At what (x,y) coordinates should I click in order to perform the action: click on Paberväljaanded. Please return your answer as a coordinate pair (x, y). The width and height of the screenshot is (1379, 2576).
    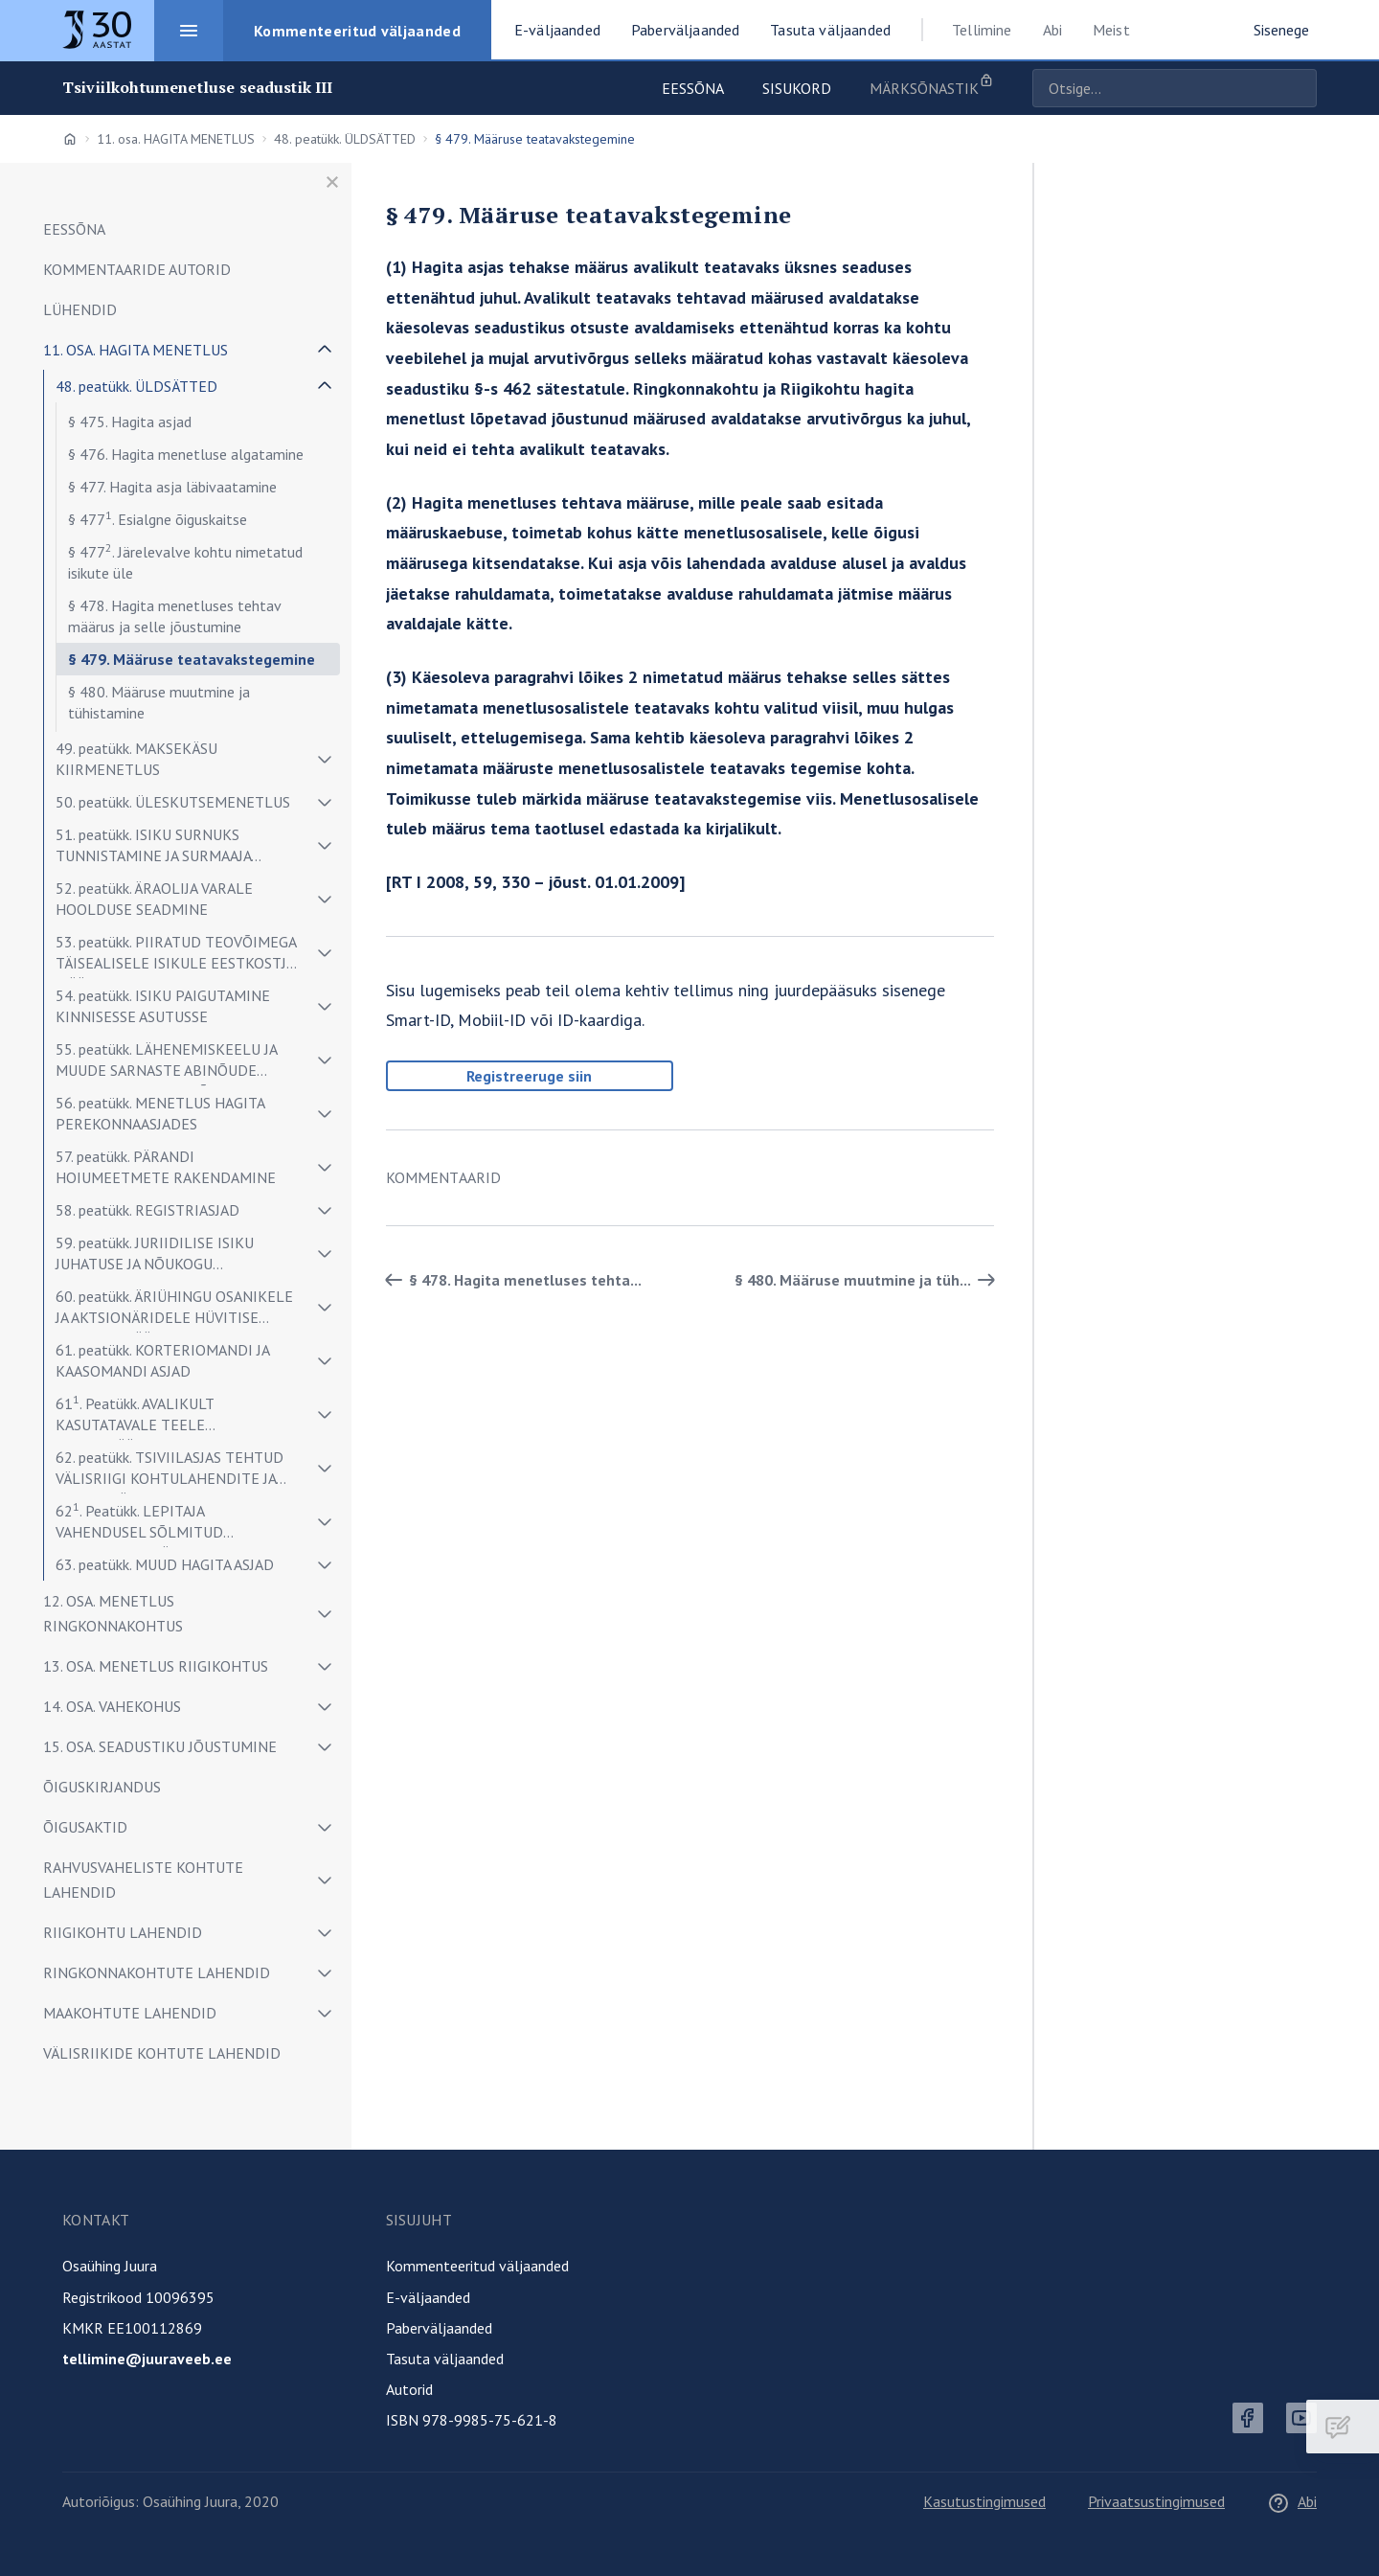
    Looking at the image, I should click on (439, 2327).